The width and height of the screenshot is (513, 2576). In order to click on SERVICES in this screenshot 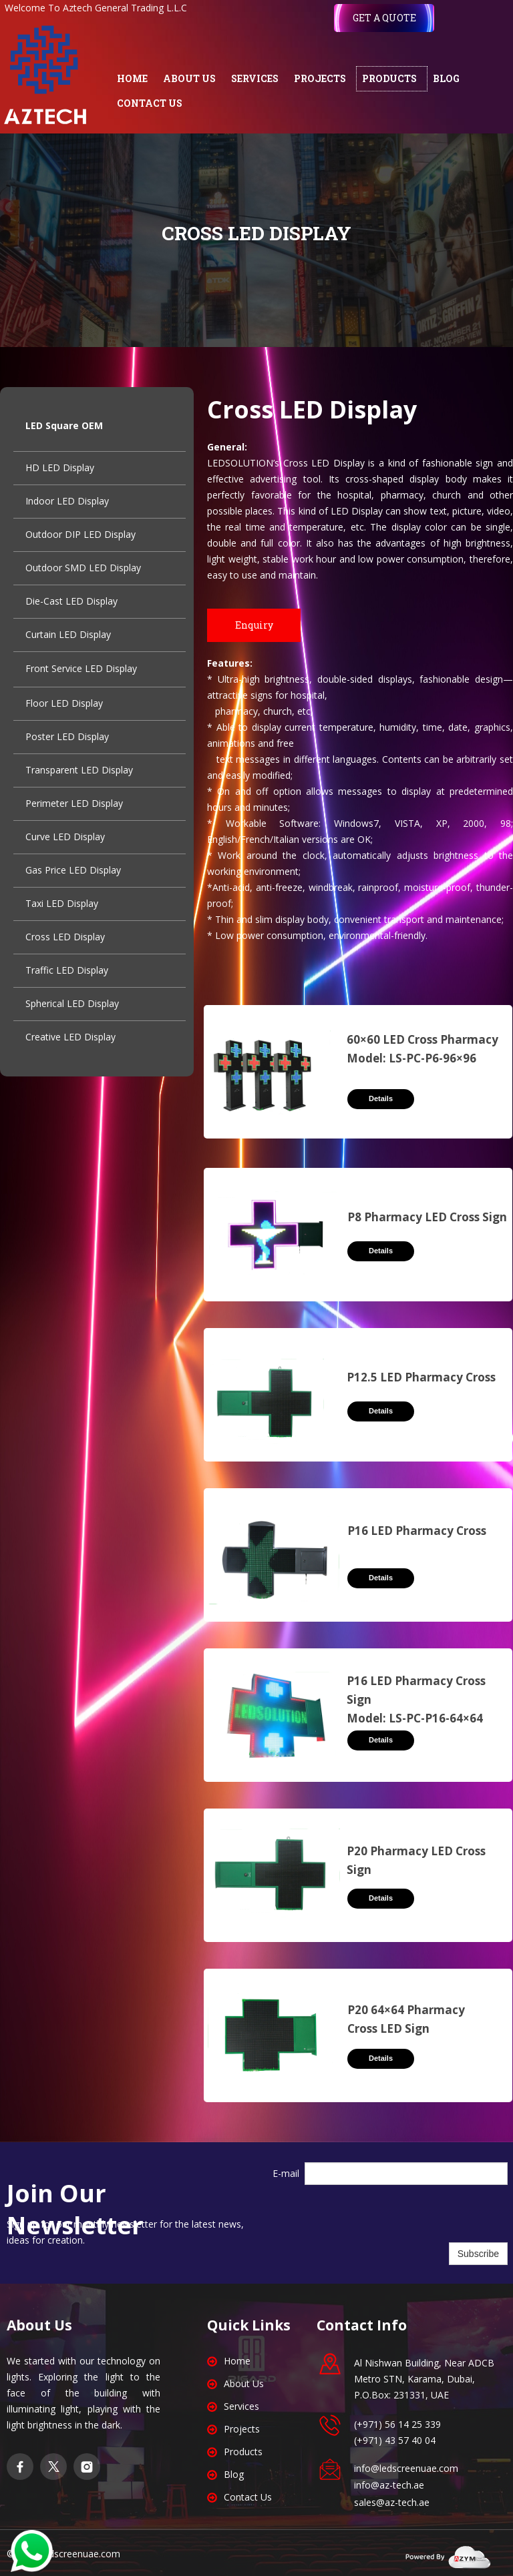, I will do `click(255, 78)`.